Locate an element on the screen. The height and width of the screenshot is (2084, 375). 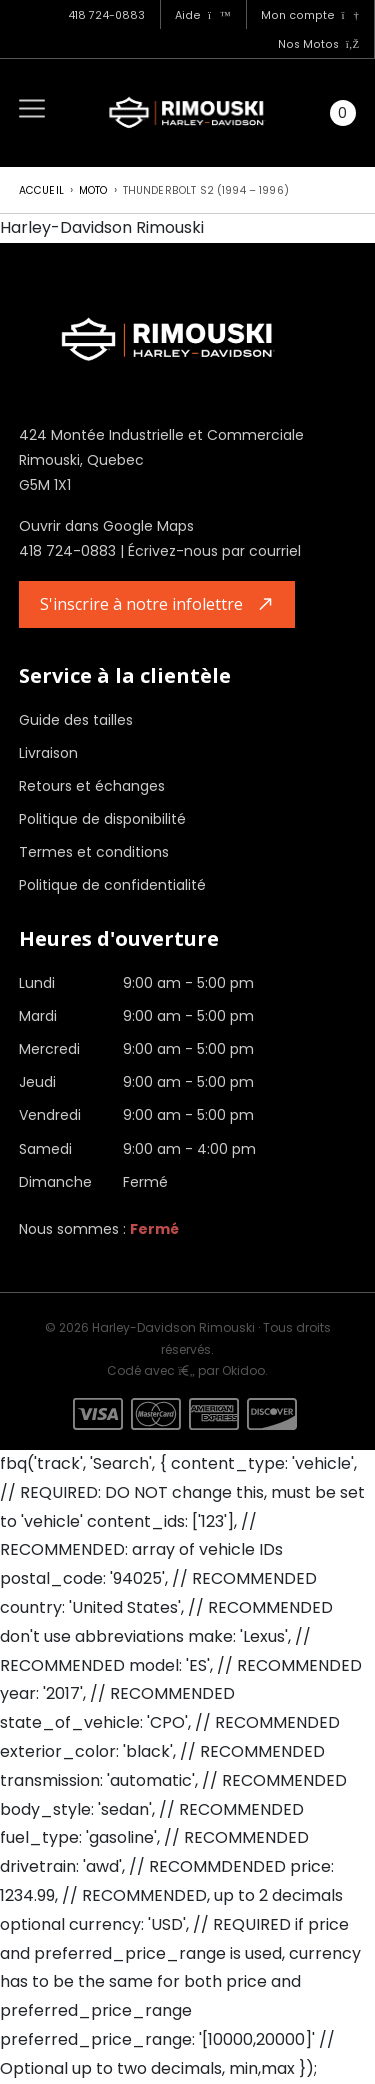
Ouvrir dans Google Maps is located at coordinates (106, 526).